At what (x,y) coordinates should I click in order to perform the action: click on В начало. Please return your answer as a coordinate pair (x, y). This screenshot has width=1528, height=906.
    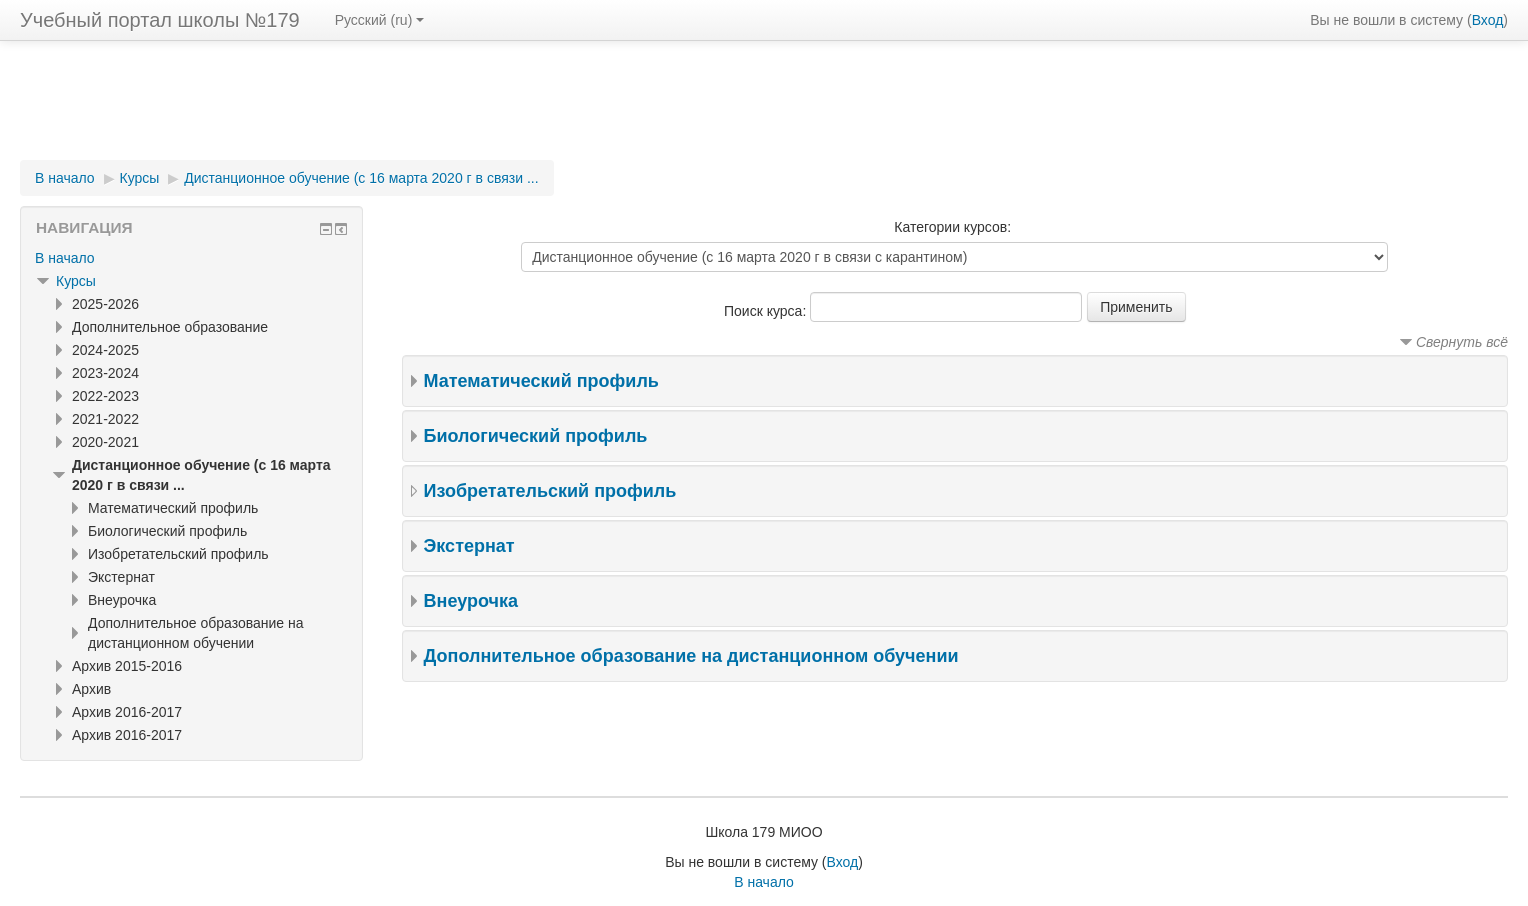
    Looking at the image, I should click on (65, 178).